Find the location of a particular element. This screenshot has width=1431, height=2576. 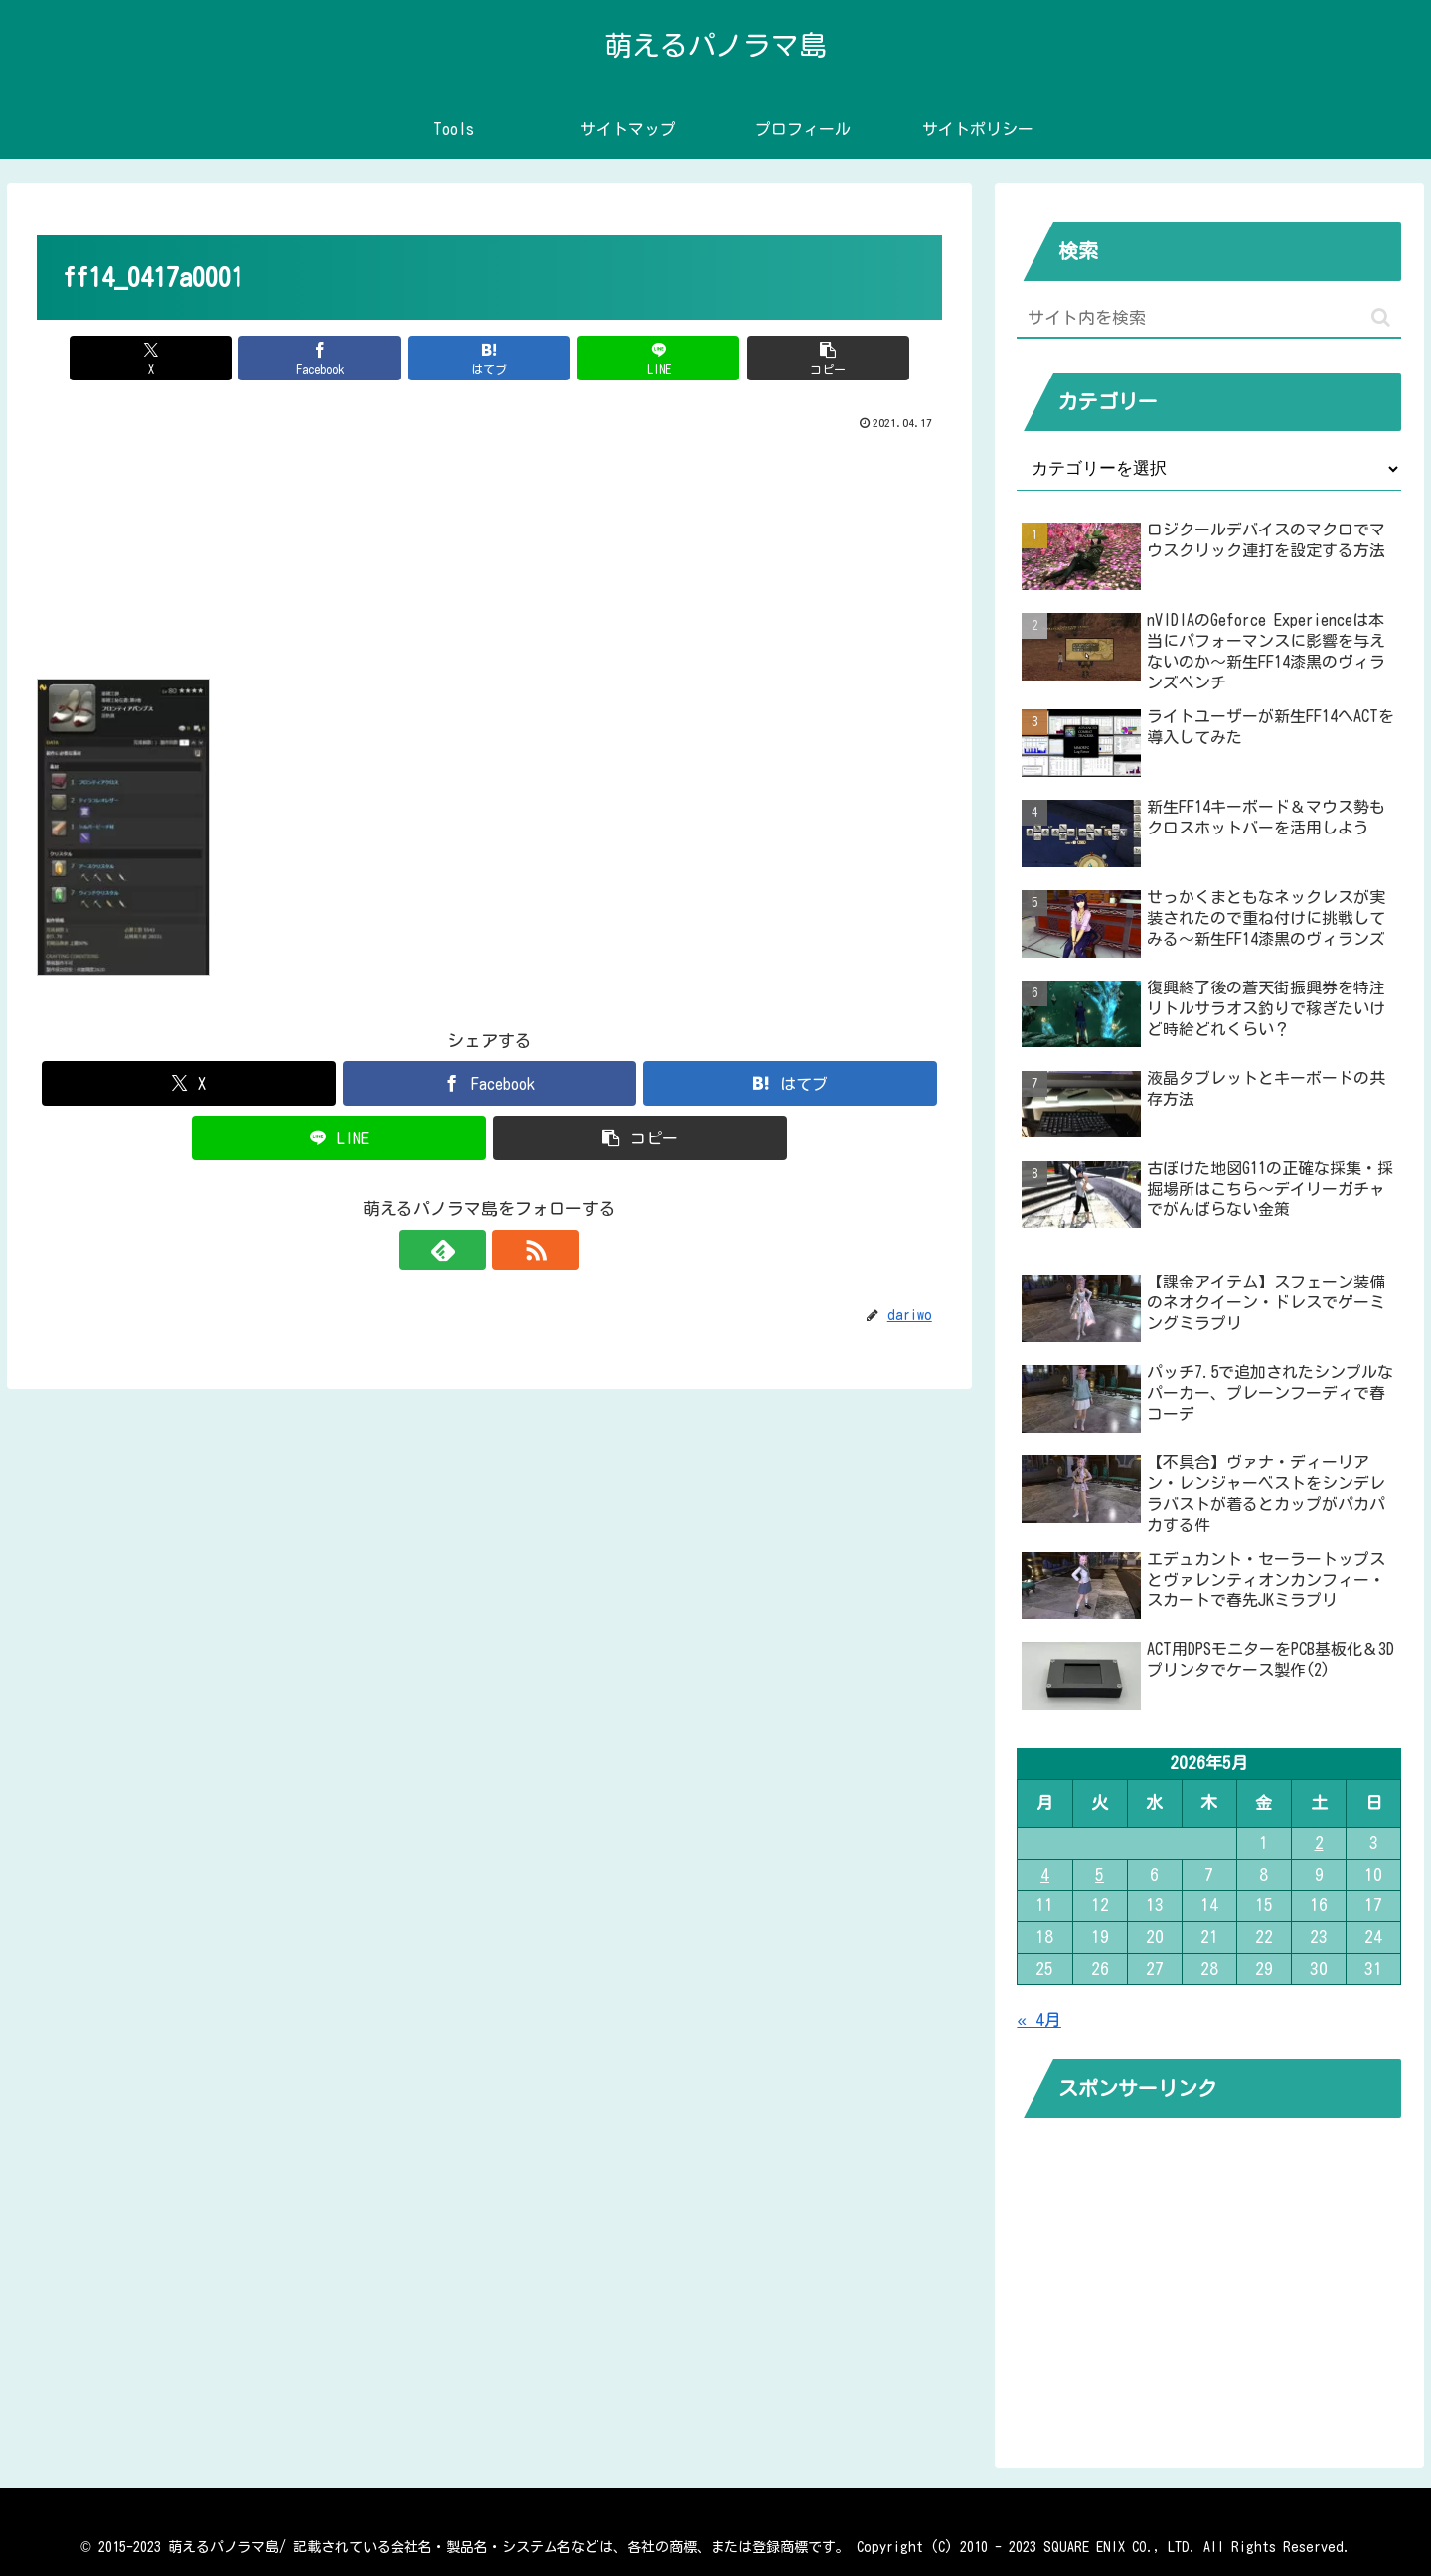

5 [2026年5月5日 に投稿を公開] is located at coordinates (1099, 1874).